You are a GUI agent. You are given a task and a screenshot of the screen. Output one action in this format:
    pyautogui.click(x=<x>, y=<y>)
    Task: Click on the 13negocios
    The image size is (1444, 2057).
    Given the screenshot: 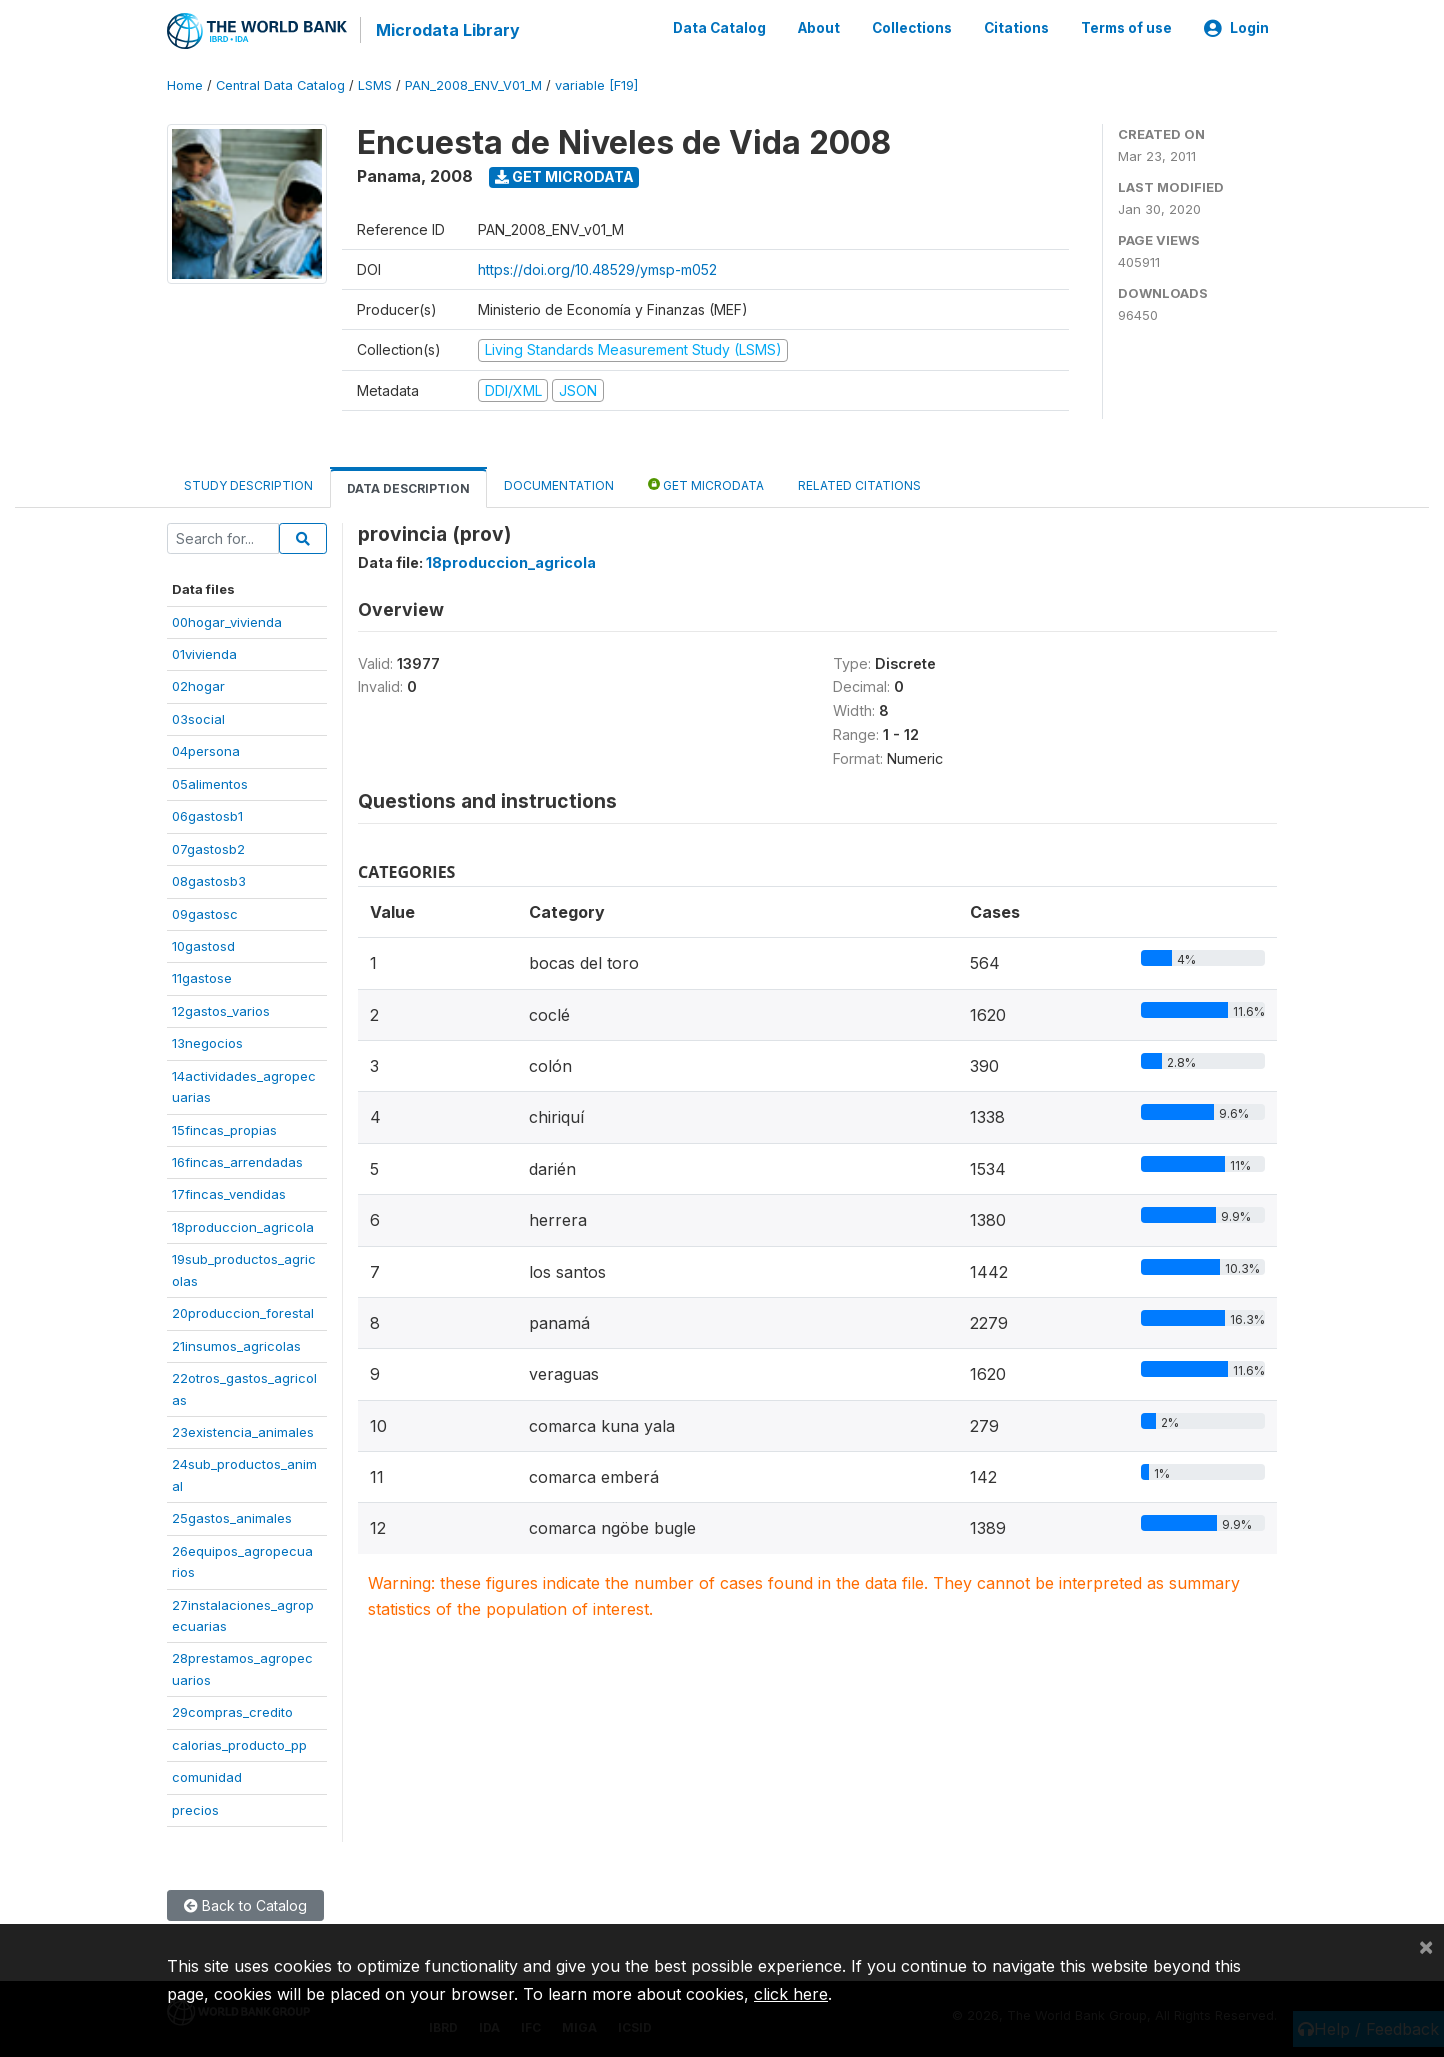 What is the action you would take?
    pyautogui.click(x=207, y=1042)
    